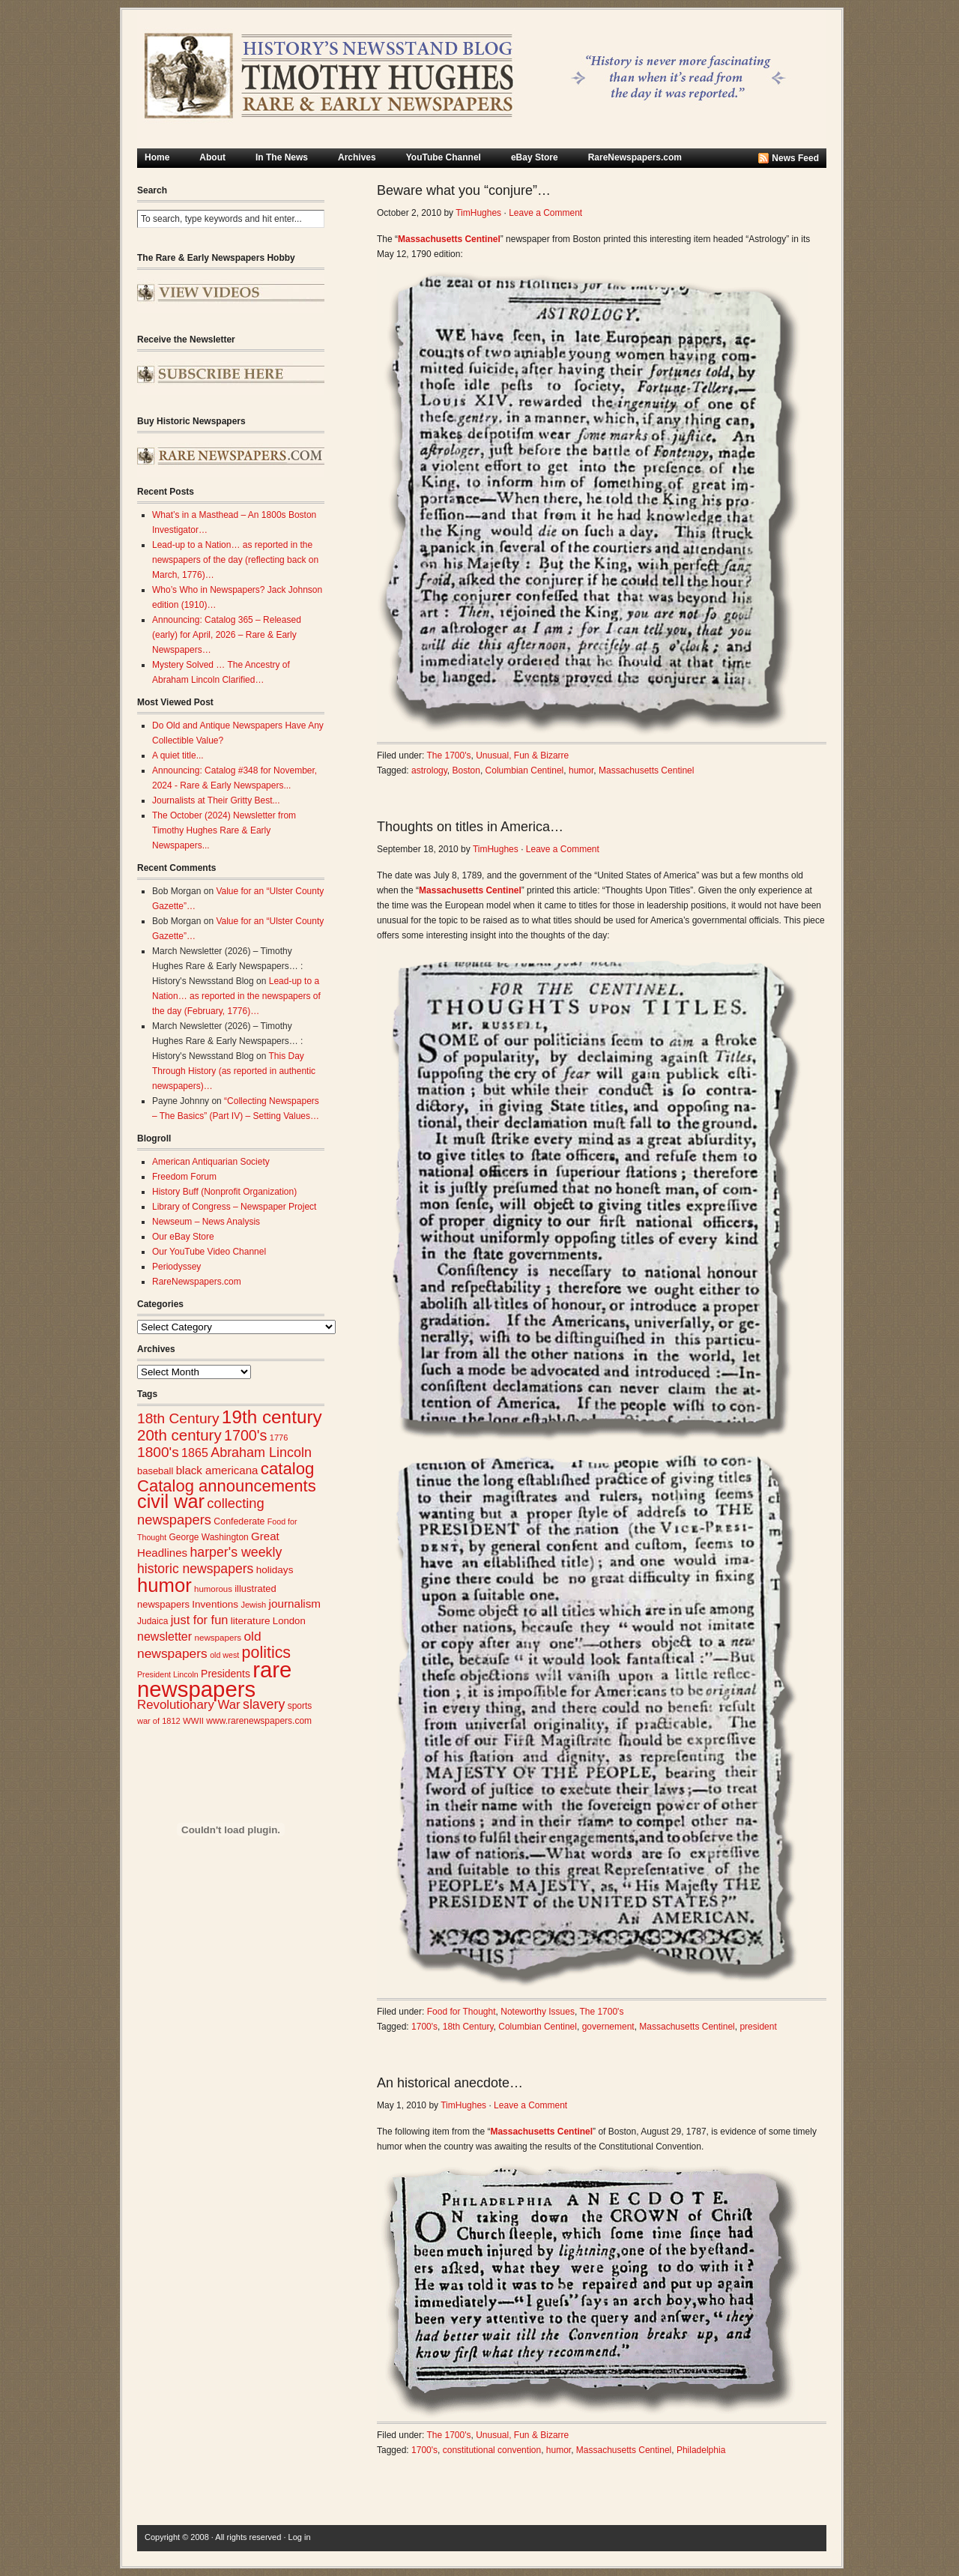 The height and width of the screenshot is (2576, 959). I want to click on 18th Century, so click(468, 2026).